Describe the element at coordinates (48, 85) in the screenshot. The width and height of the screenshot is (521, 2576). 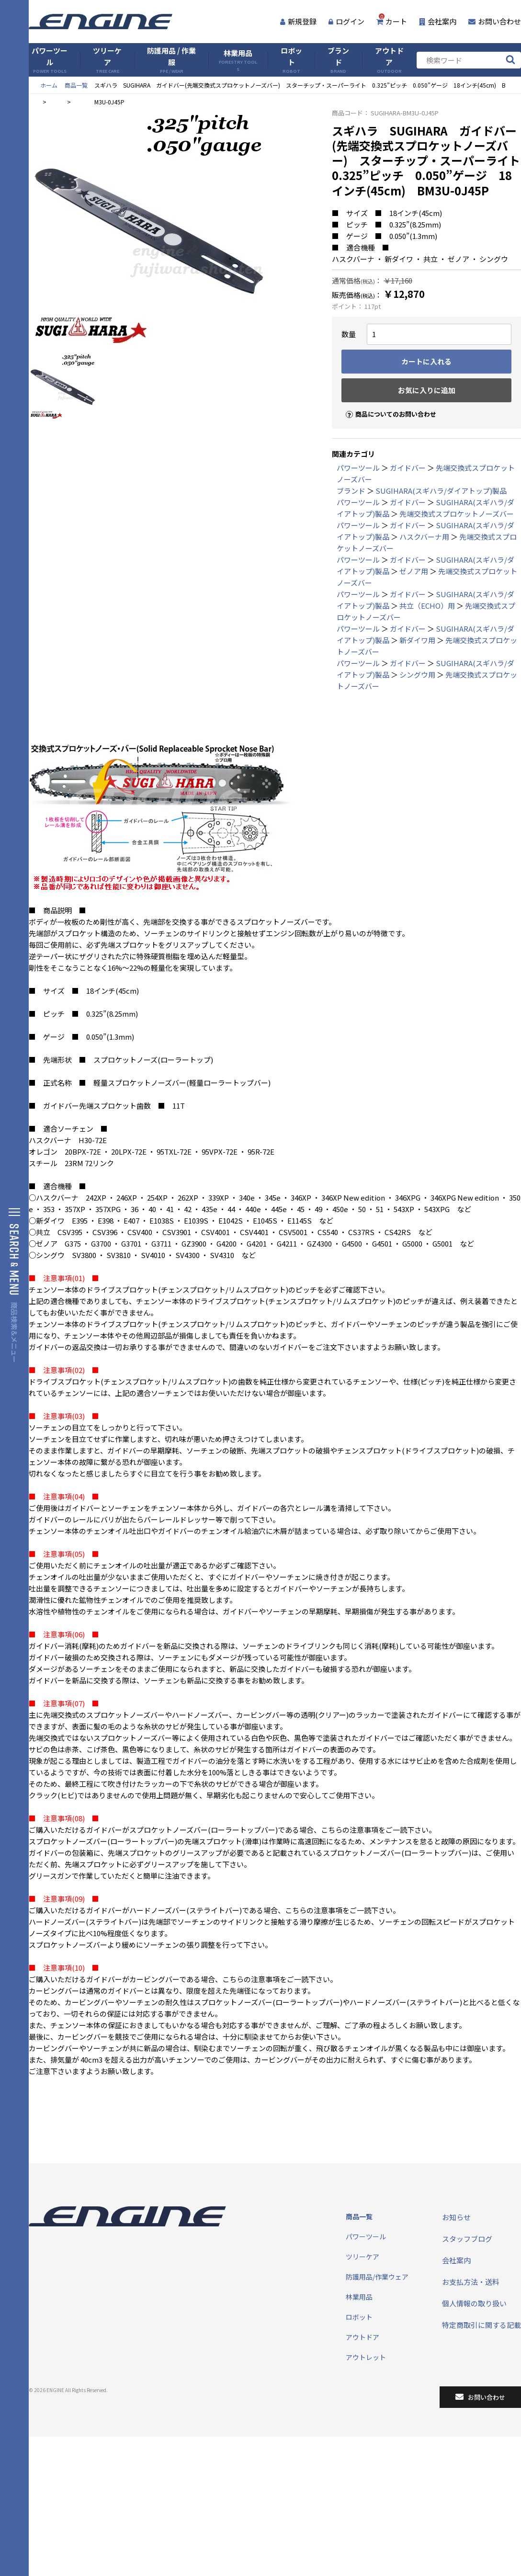
I see `ホーム` at that location.